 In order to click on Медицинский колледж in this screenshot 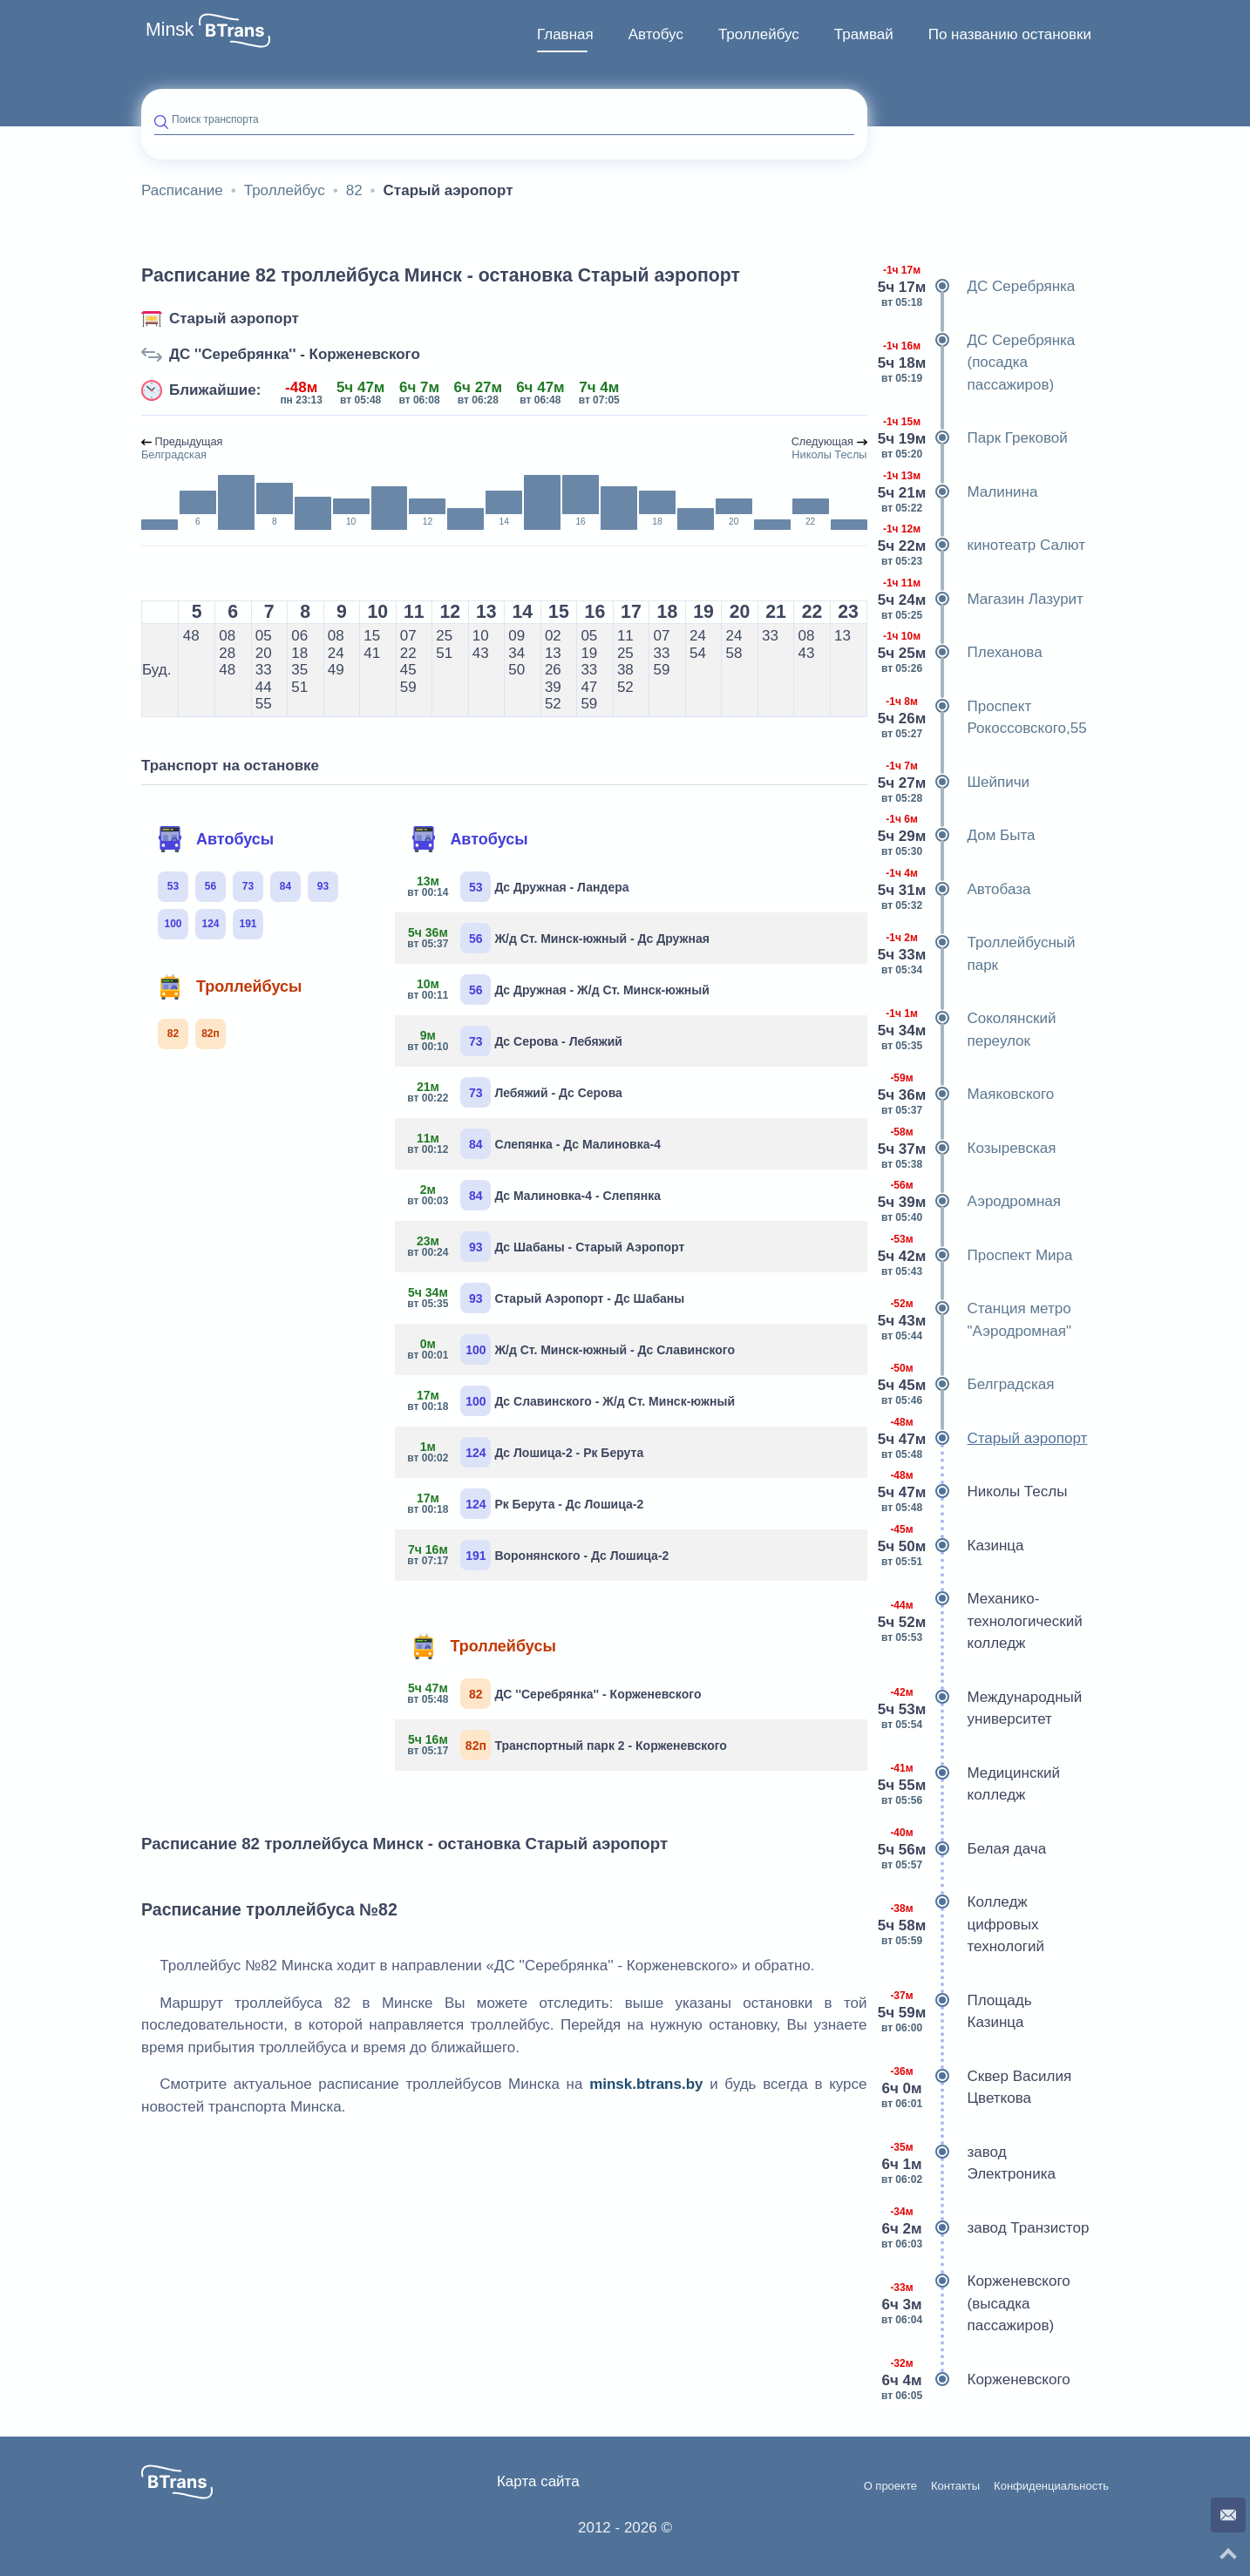, I will do `click(970, 1784)`.